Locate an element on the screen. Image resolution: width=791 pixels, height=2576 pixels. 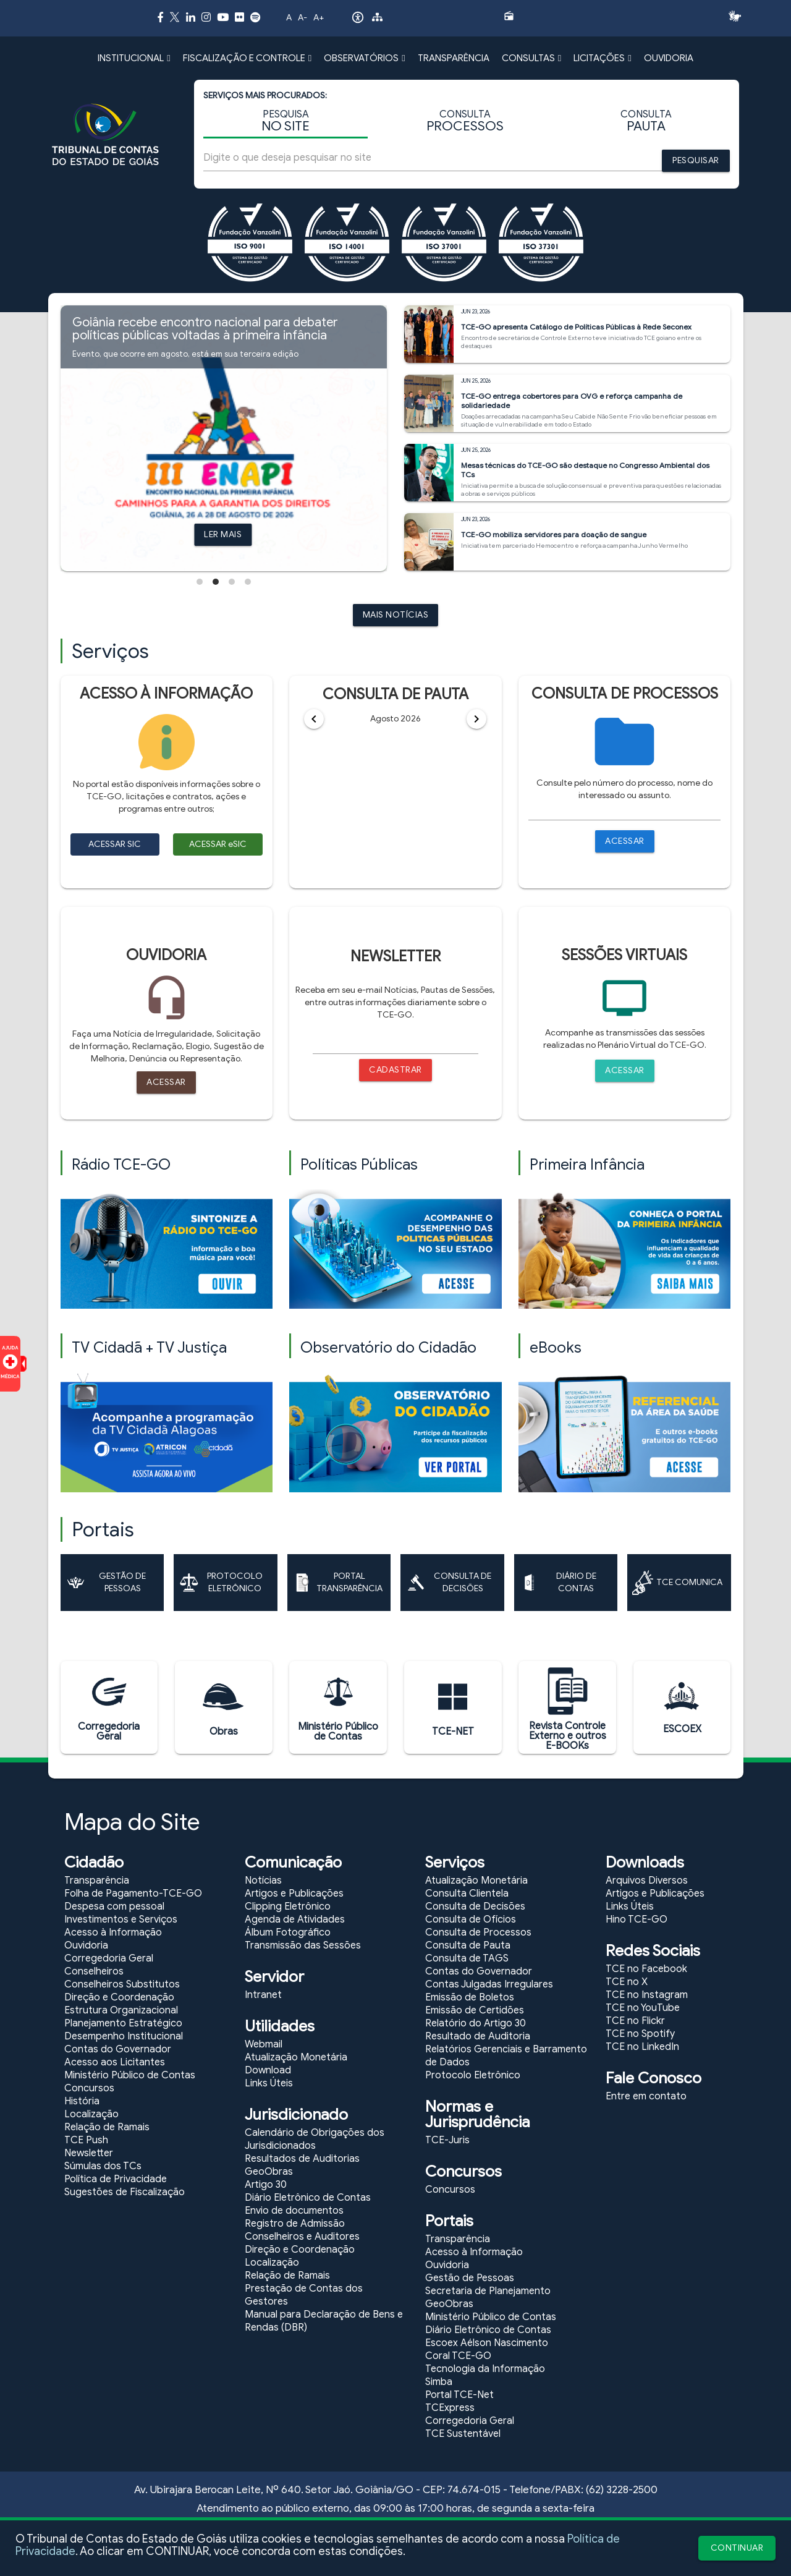
INSTITUCIONAL is located at coordinates (134, 58).